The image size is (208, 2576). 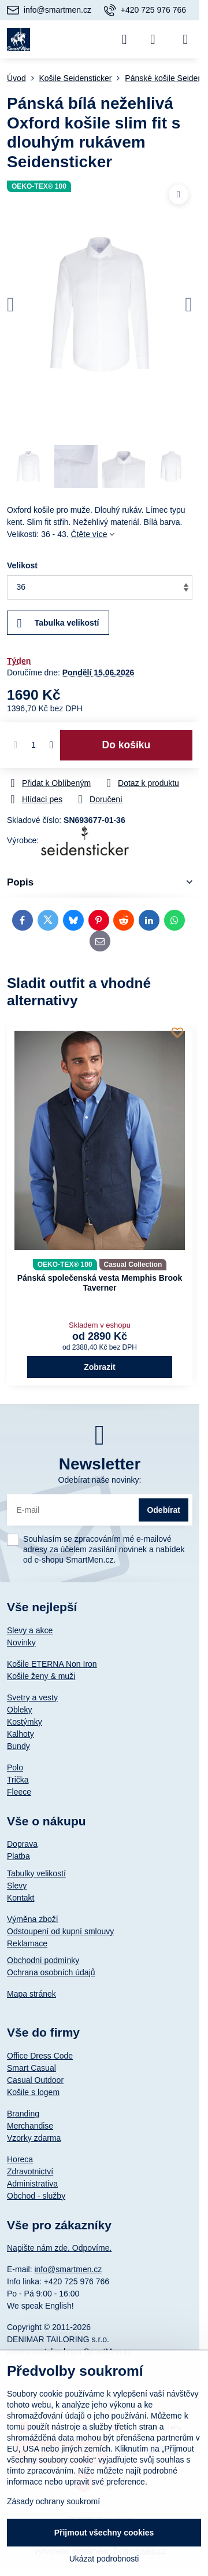 What do you see at coordinates (15, 1767) in the screenshot?
I see `Polo` at bounding box center [15, 1767].